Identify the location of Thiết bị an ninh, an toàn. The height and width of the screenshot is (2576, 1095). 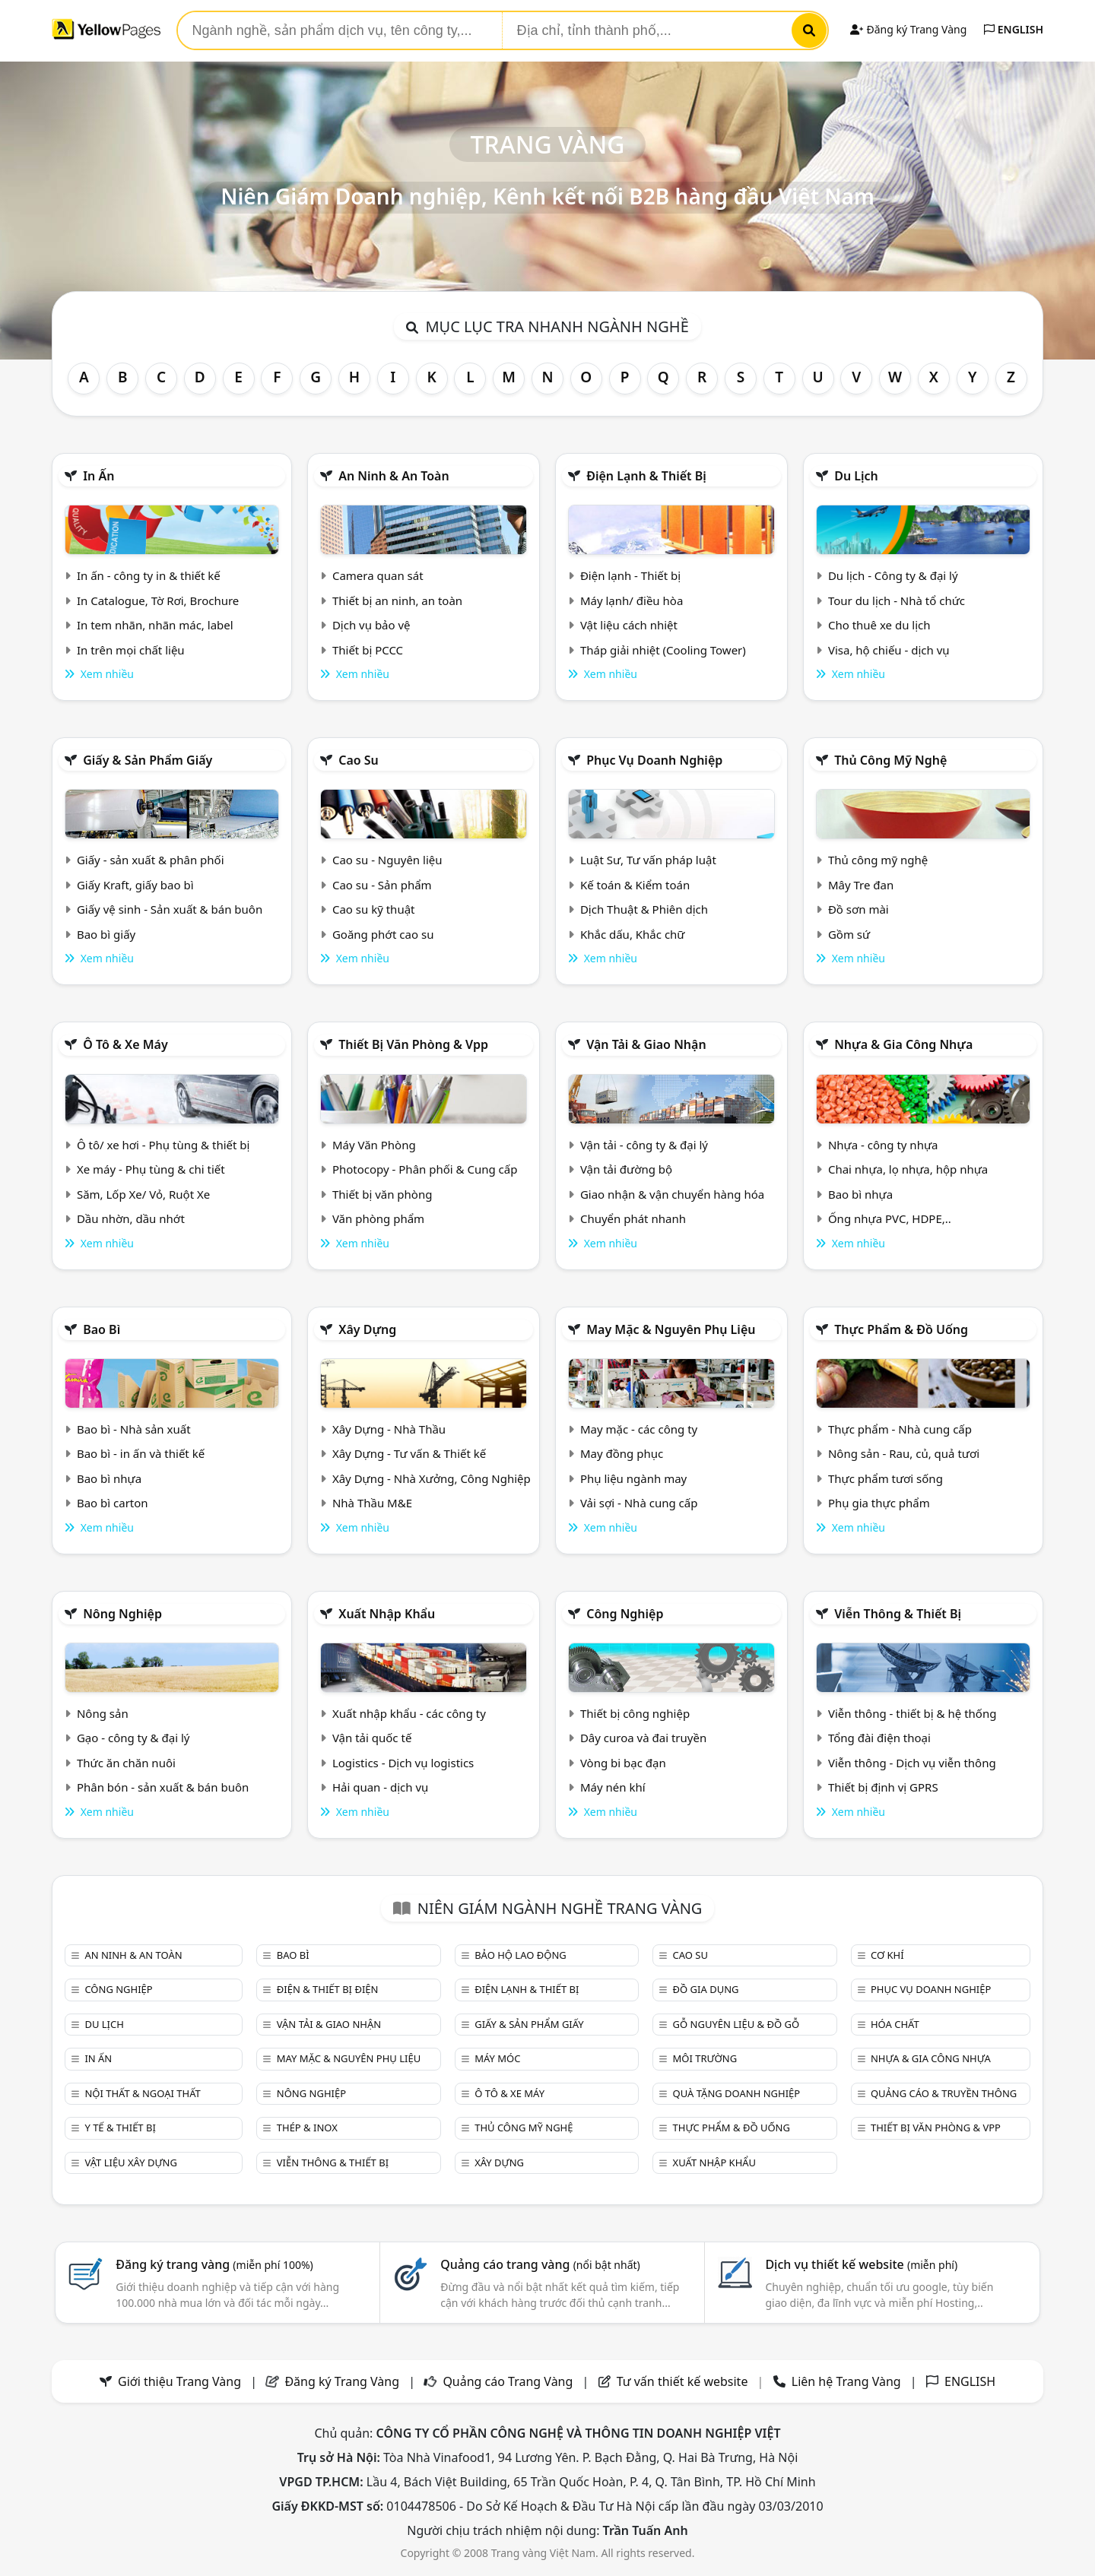
(397, 600).